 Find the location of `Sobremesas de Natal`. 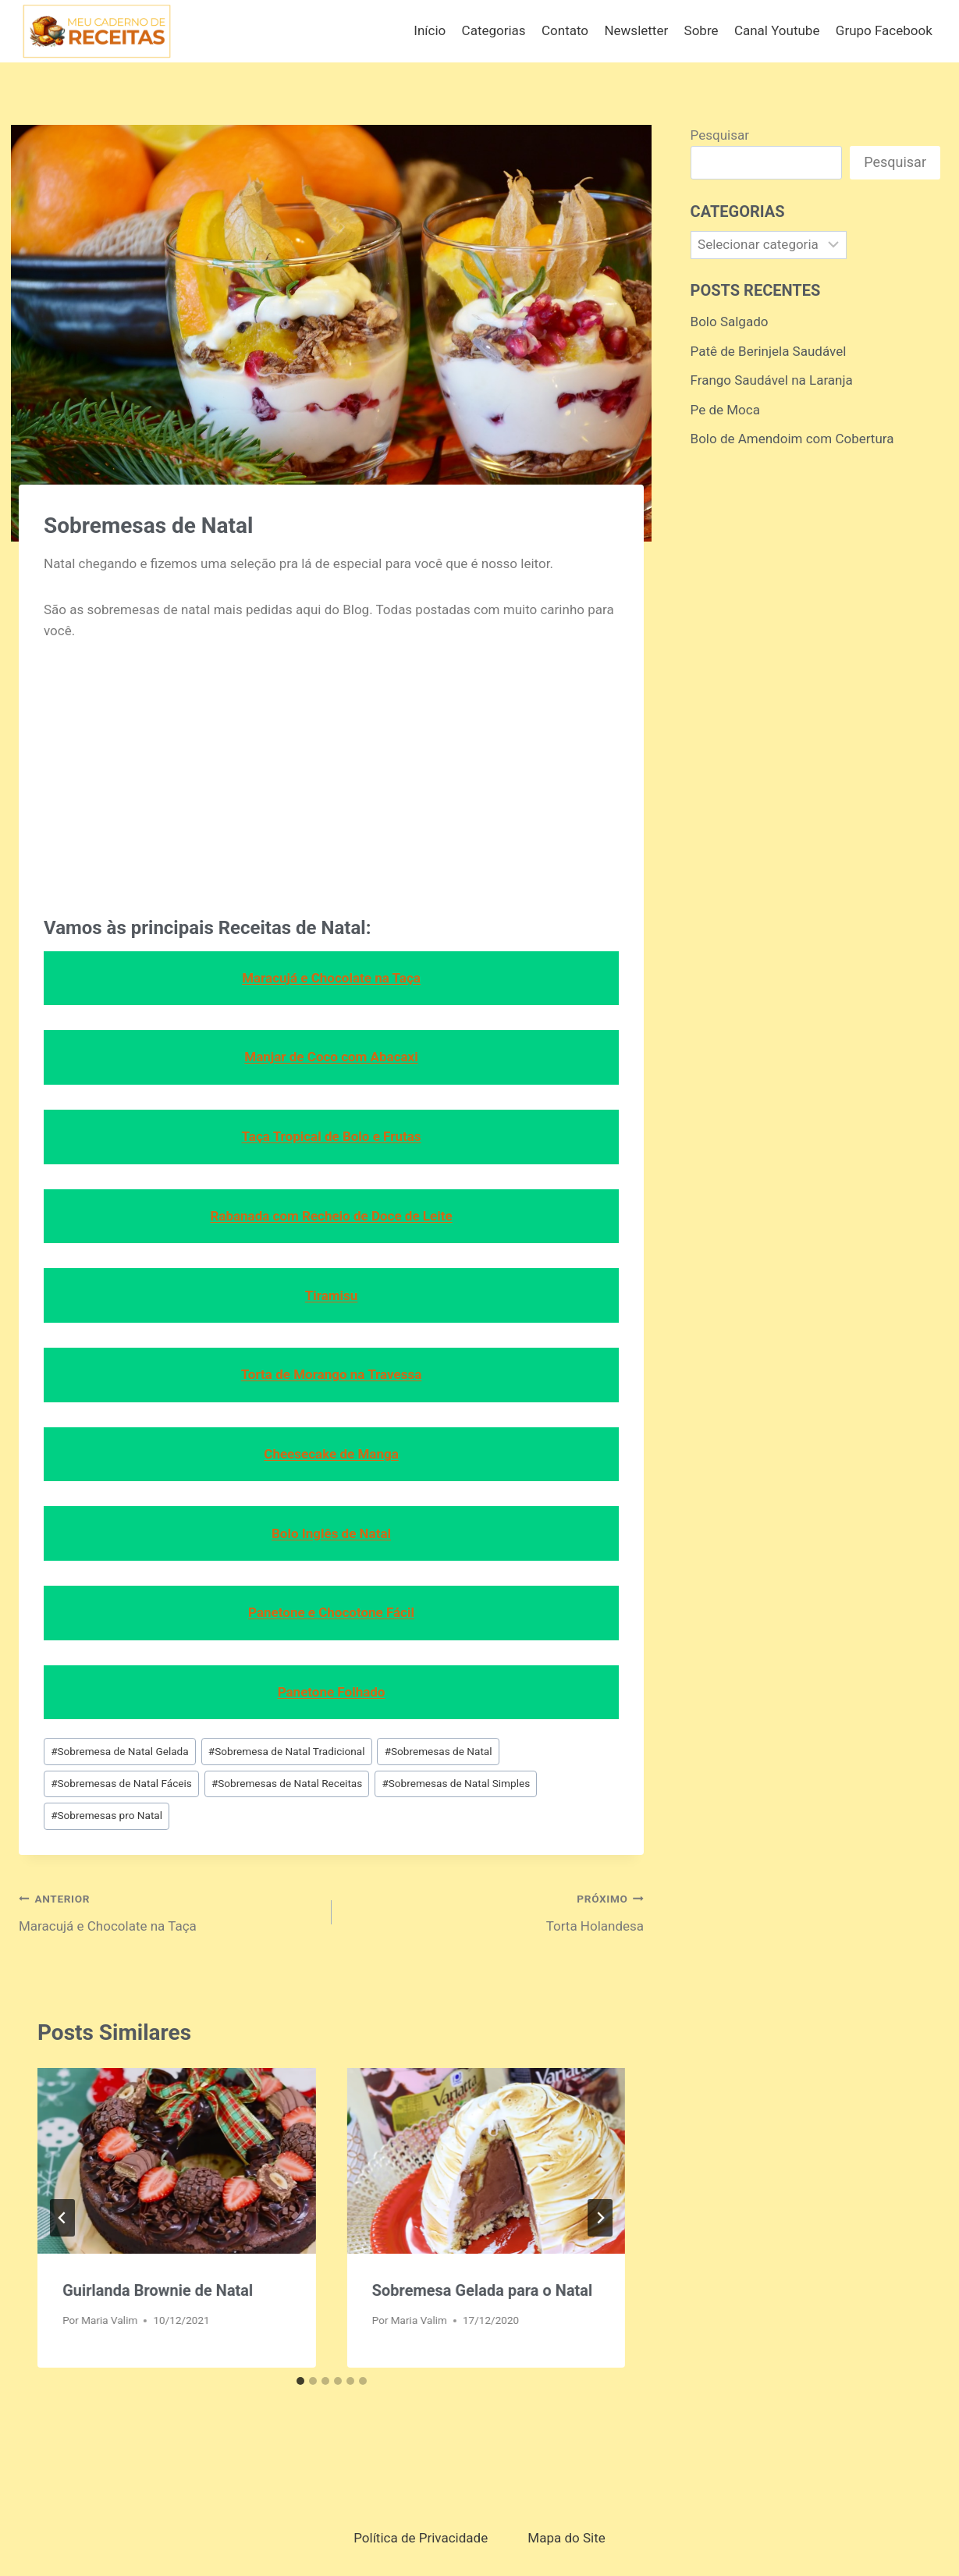

Sobremesas de Natal is located at coordinates (438, 1751).